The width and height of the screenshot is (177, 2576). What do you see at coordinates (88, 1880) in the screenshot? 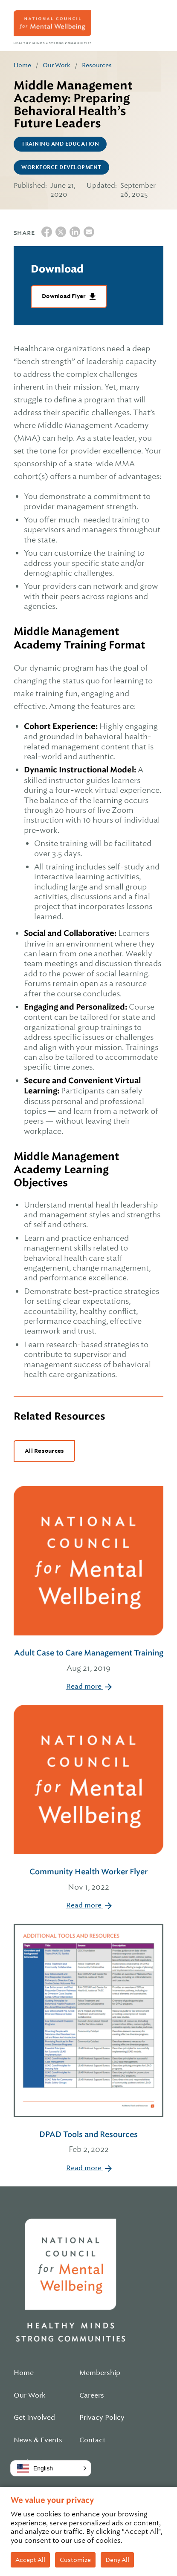
I see `Community Health Worker Flyer` at bounding box center [88, 1880].